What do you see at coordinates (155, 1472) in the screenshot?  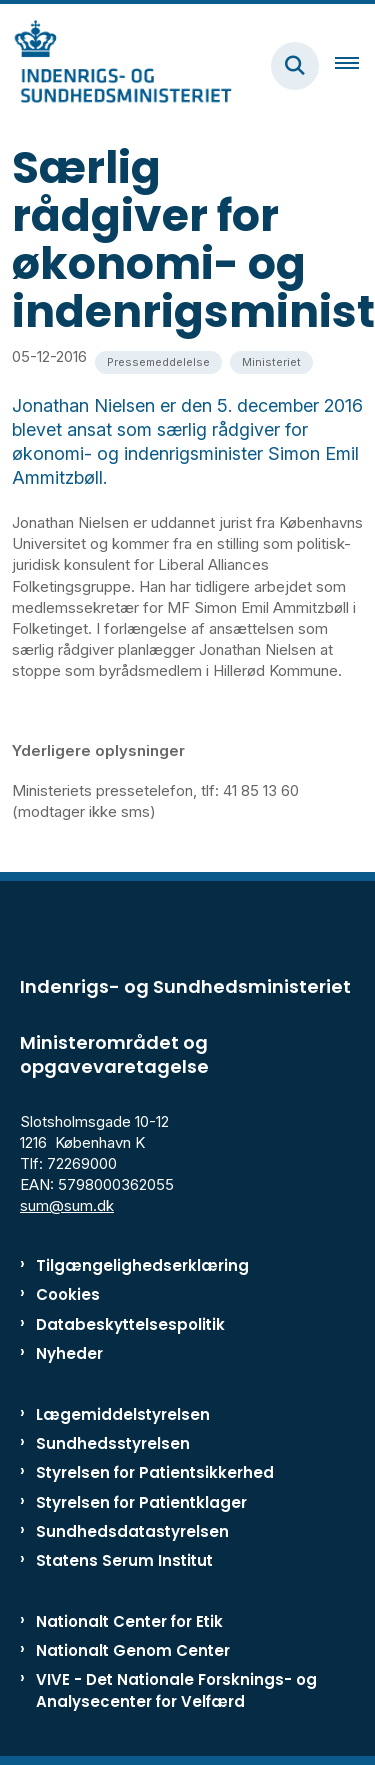 I see `Styrelsen for Patientsikkerhed` at bounding box center [155, 1472].